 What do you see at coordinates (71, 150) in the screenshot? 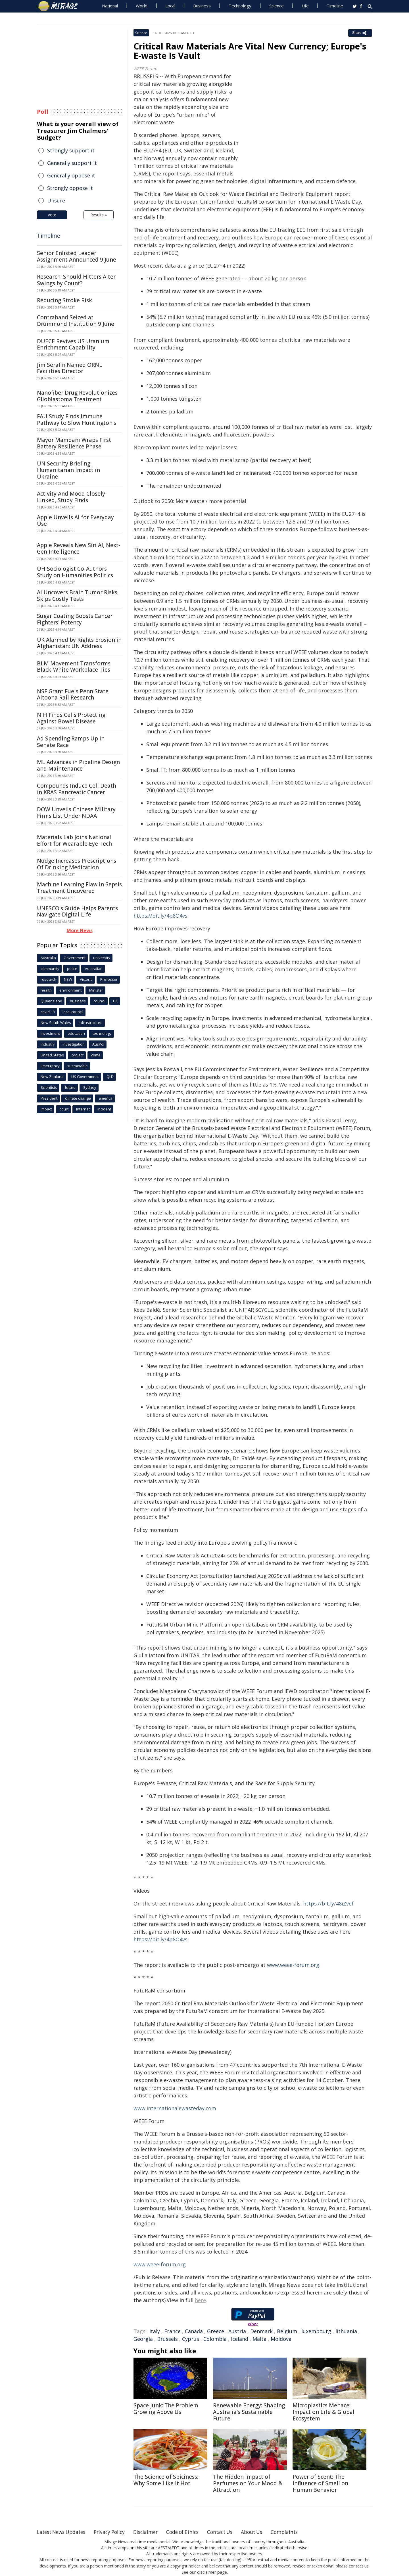
I see `Strongly support it` at bounding box center [71, 150].